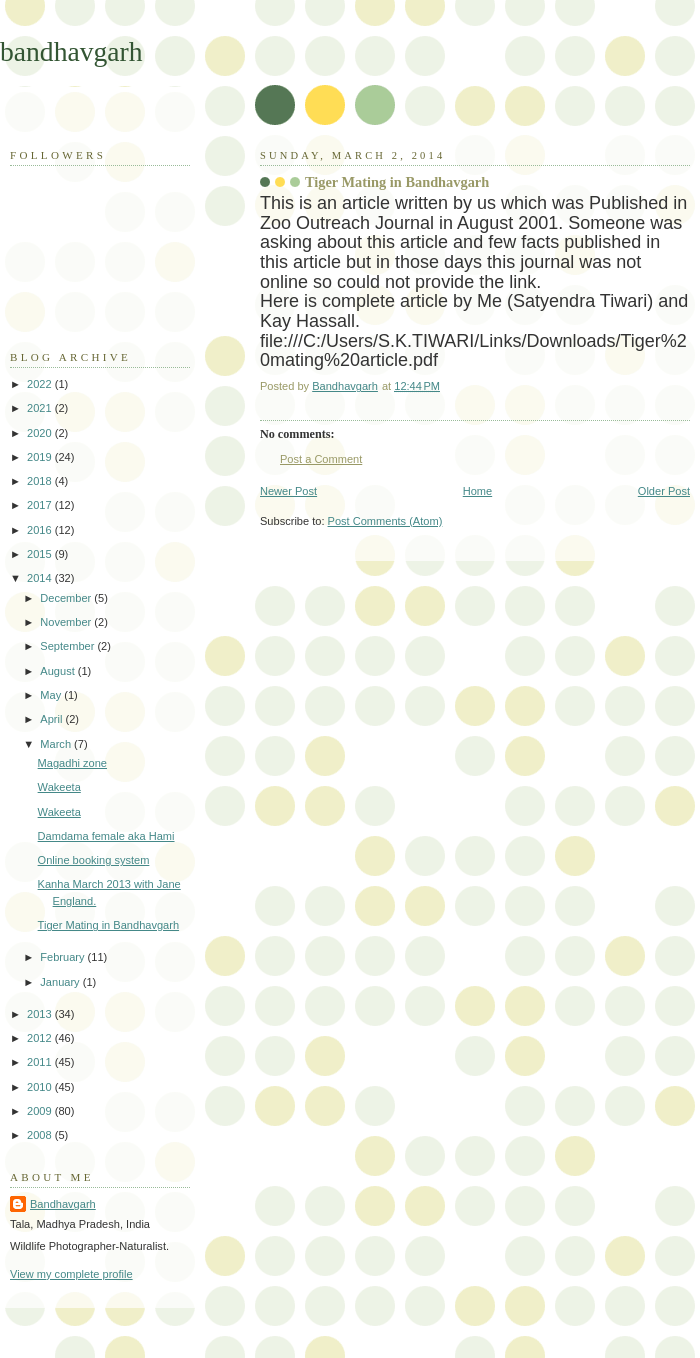 The width and height of the screenshot is (700, 1358). Describe the element at coordinates (59, 787) in the screenshot. I see `Wakeeta` at that location.